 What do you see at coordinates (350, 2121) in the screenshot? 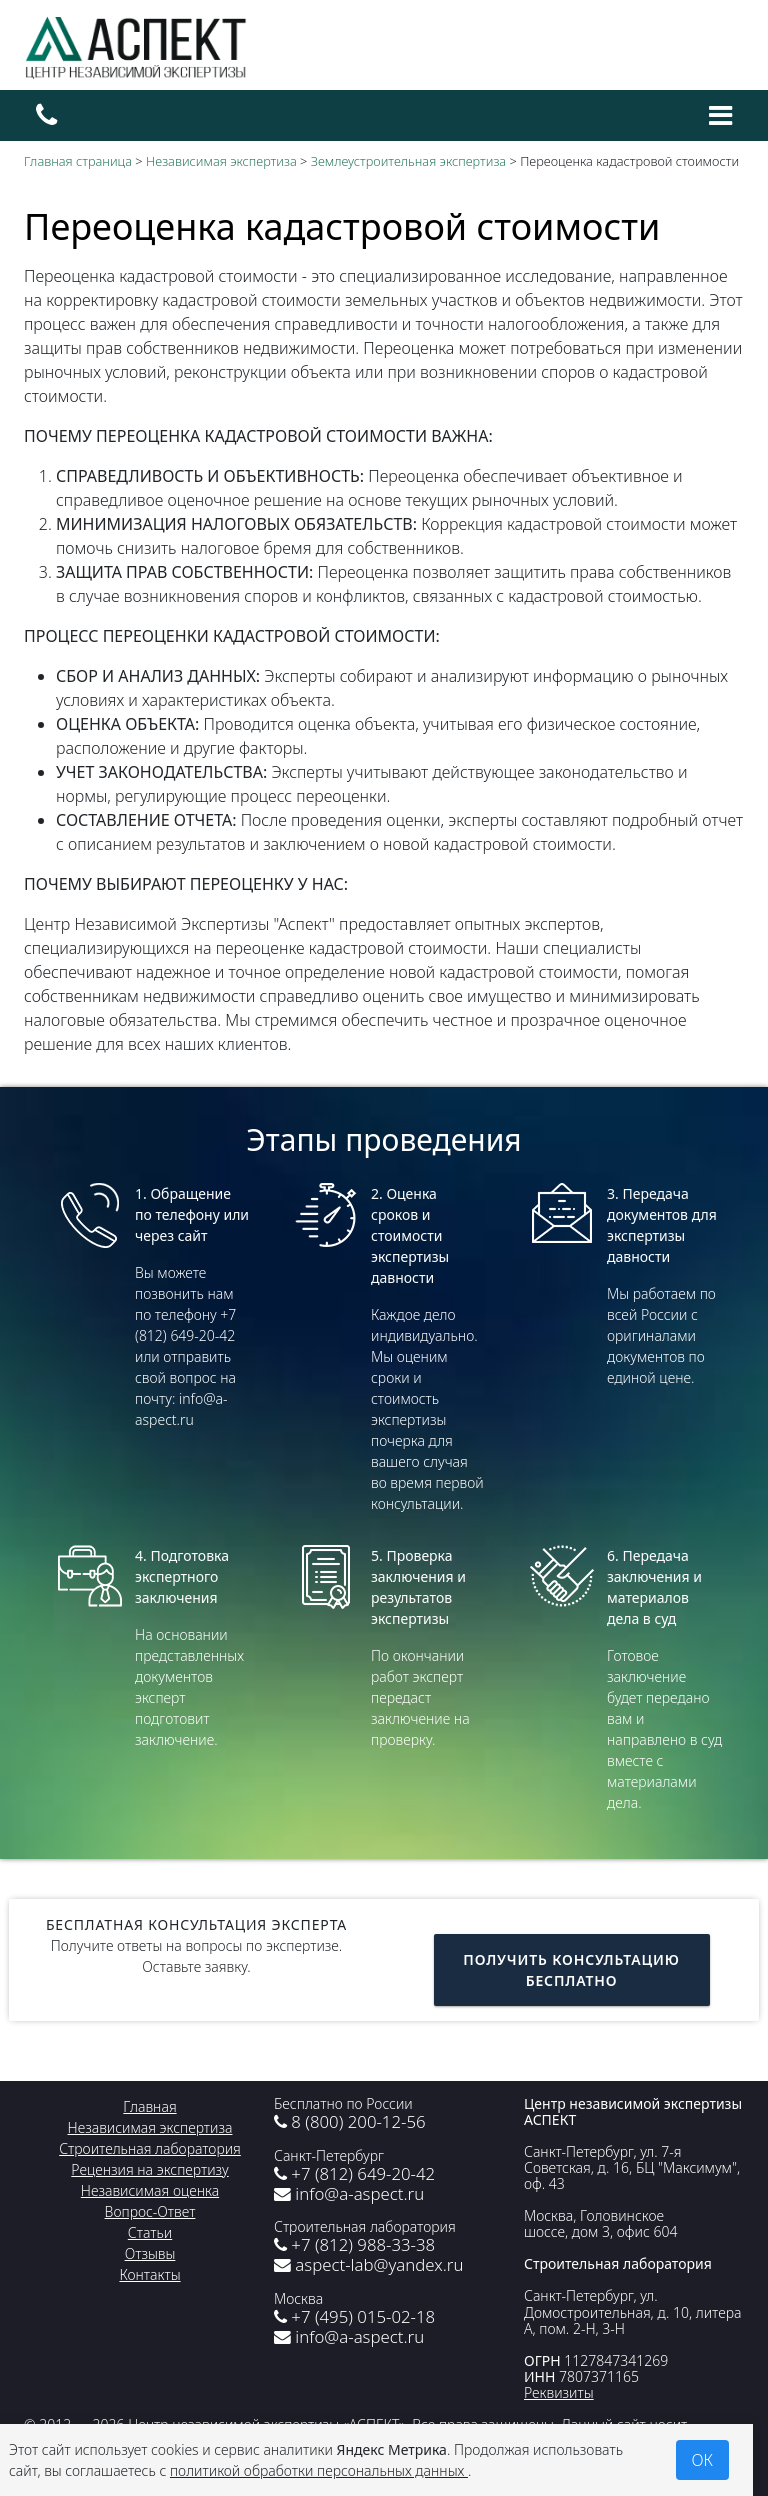
I see `8 (800) 200-12-56` at bounding box center [350, 2121].